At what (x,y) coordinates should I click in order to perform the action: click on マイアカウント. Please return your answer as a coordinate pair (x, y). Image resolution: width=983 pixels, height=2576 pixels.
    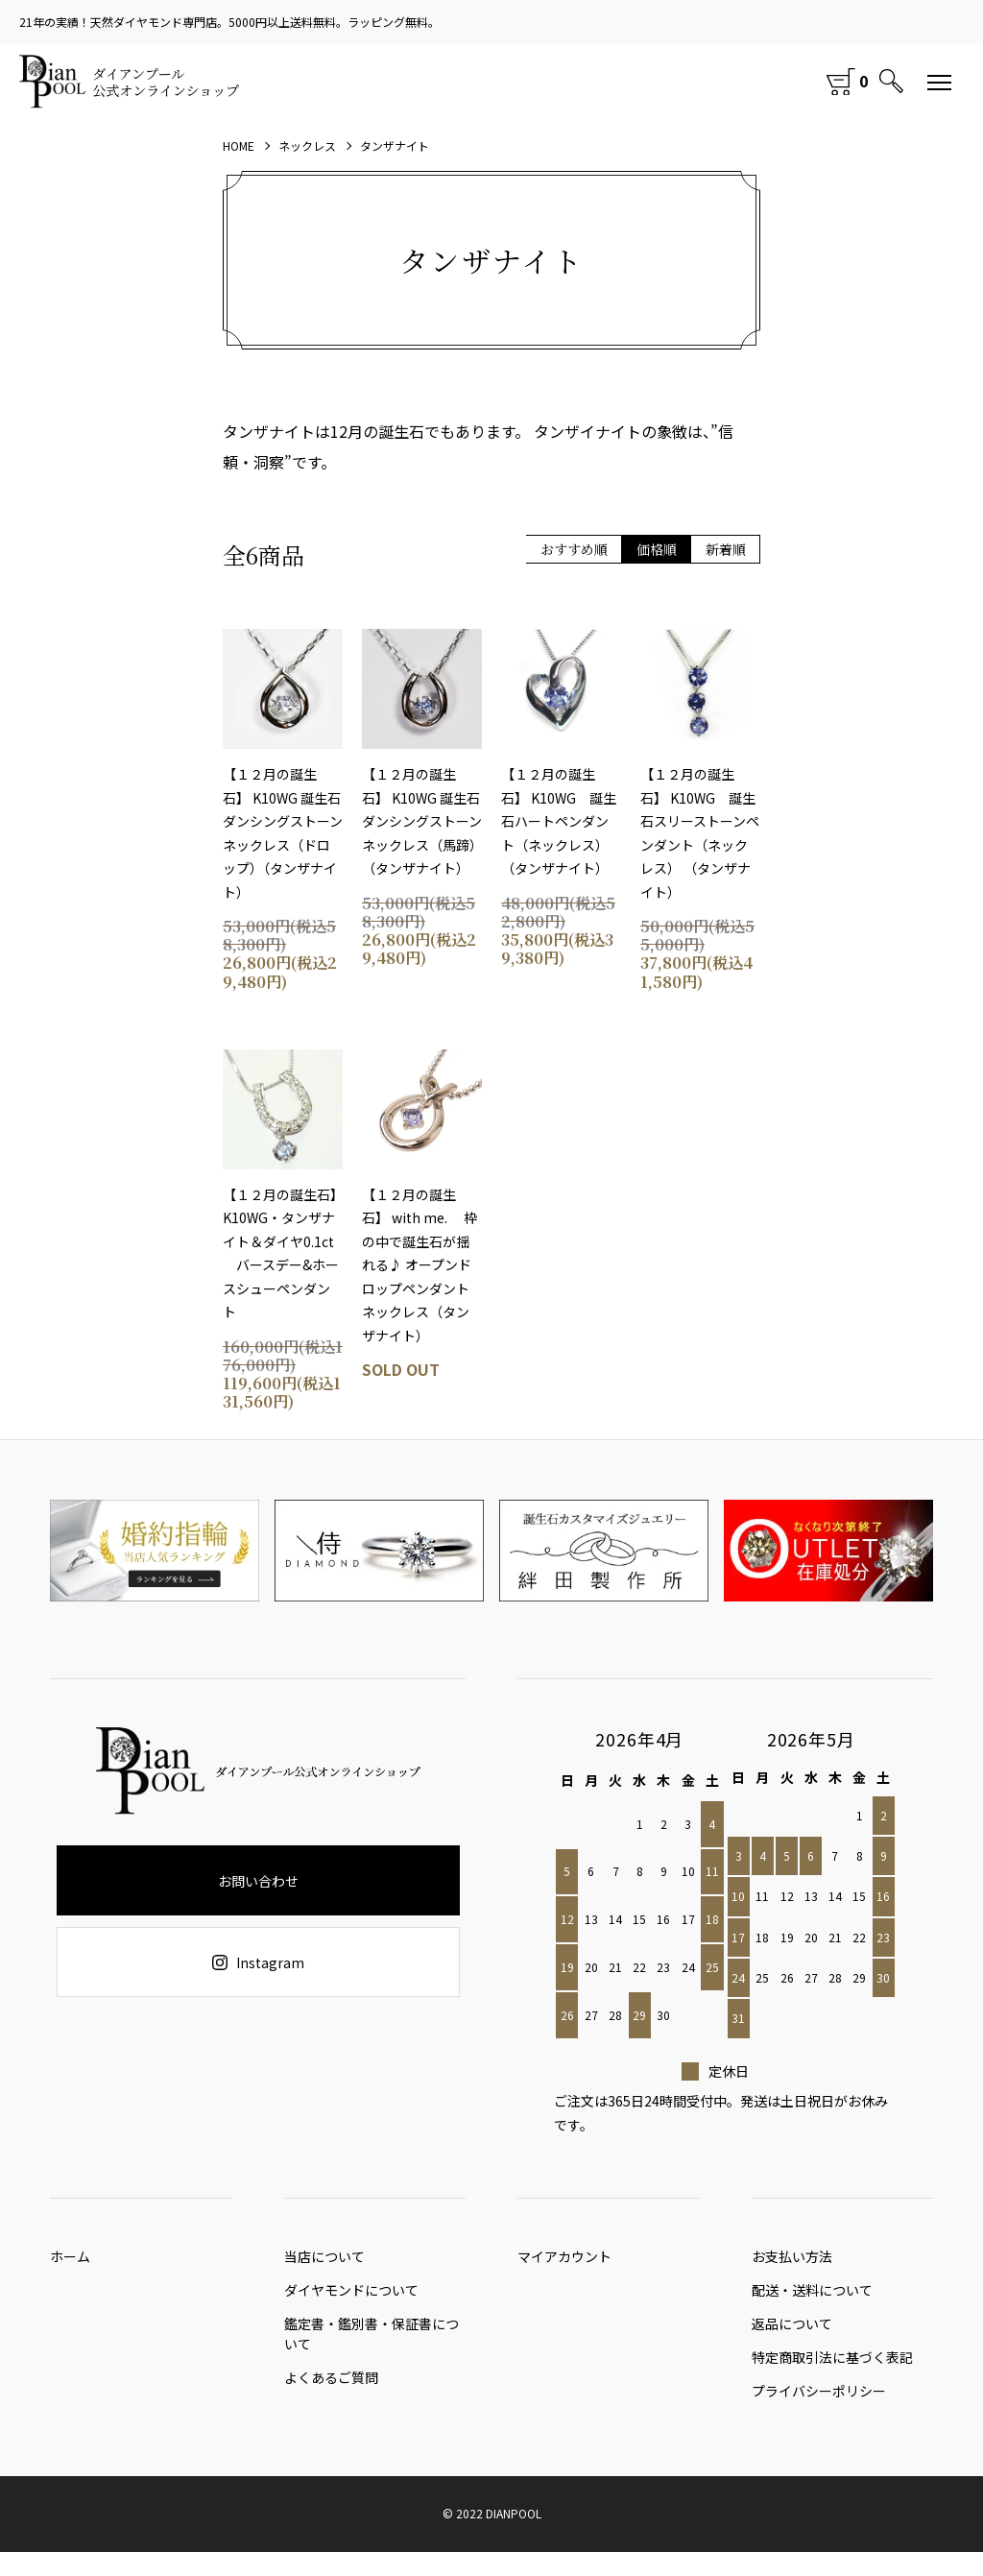
    Looking at the image, I should click on (564, 2261).